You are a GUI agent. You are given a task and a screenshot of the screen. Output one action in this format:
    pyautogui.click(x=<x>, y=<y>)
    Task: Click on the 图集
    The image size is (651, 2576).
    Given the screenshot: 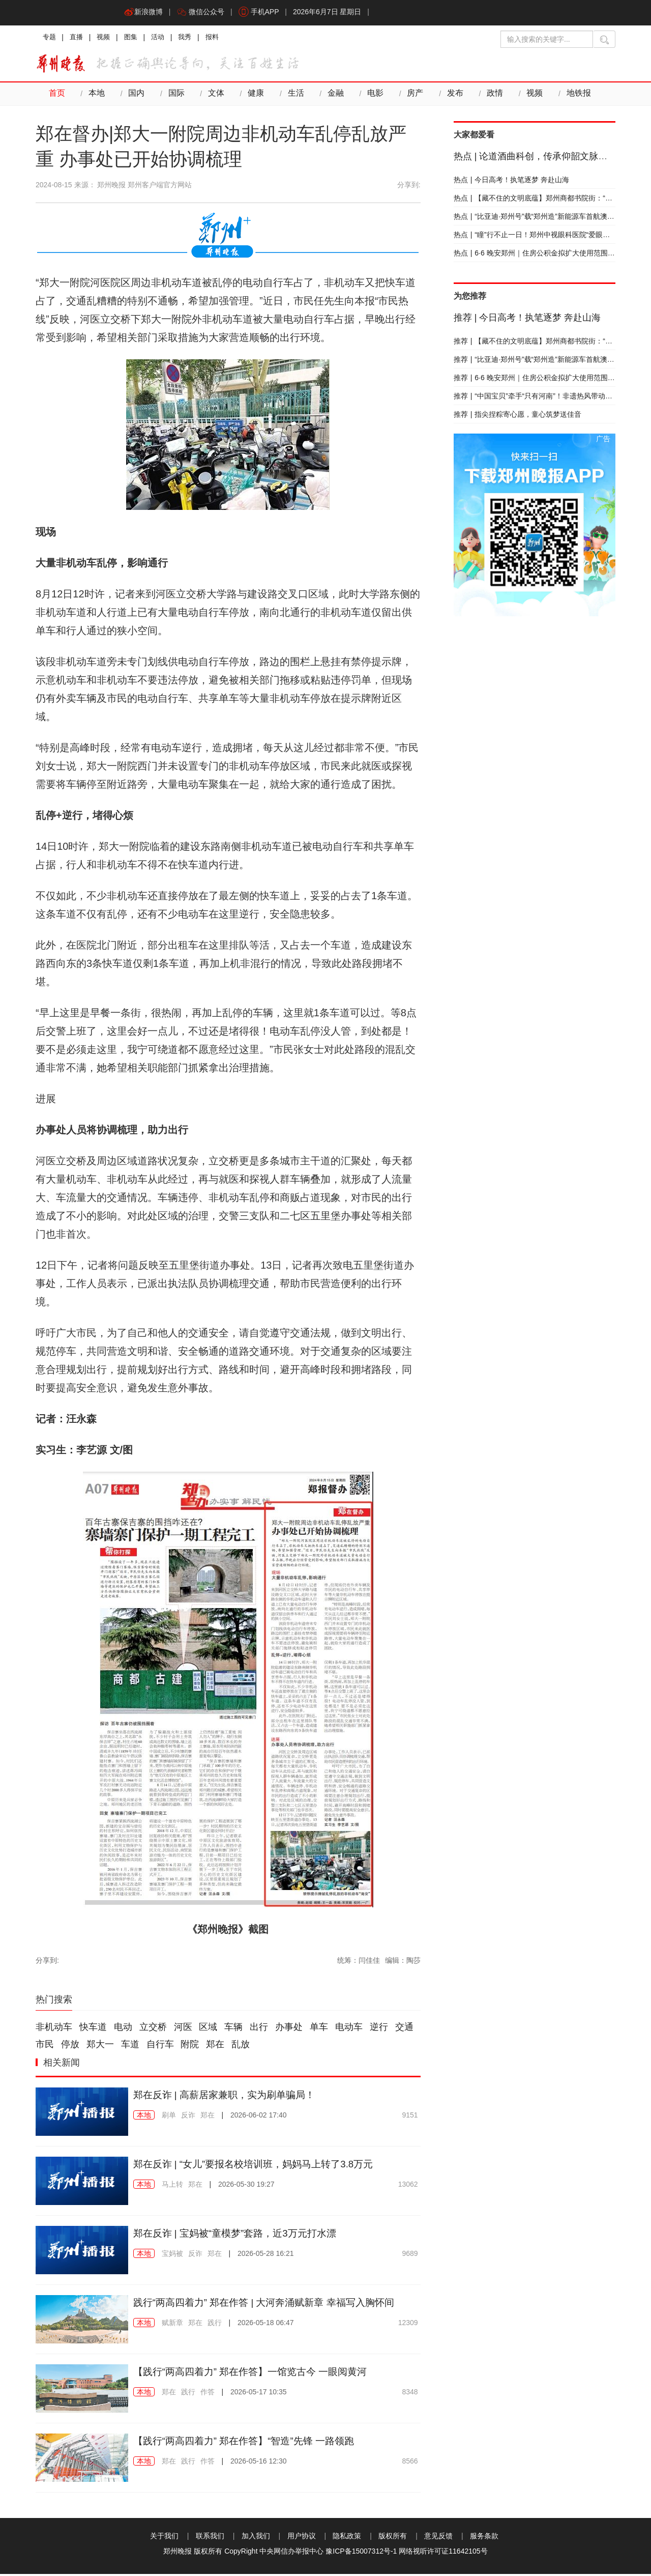 What is the action you would take?
    pyautogui.click(x=135, y=38)
    